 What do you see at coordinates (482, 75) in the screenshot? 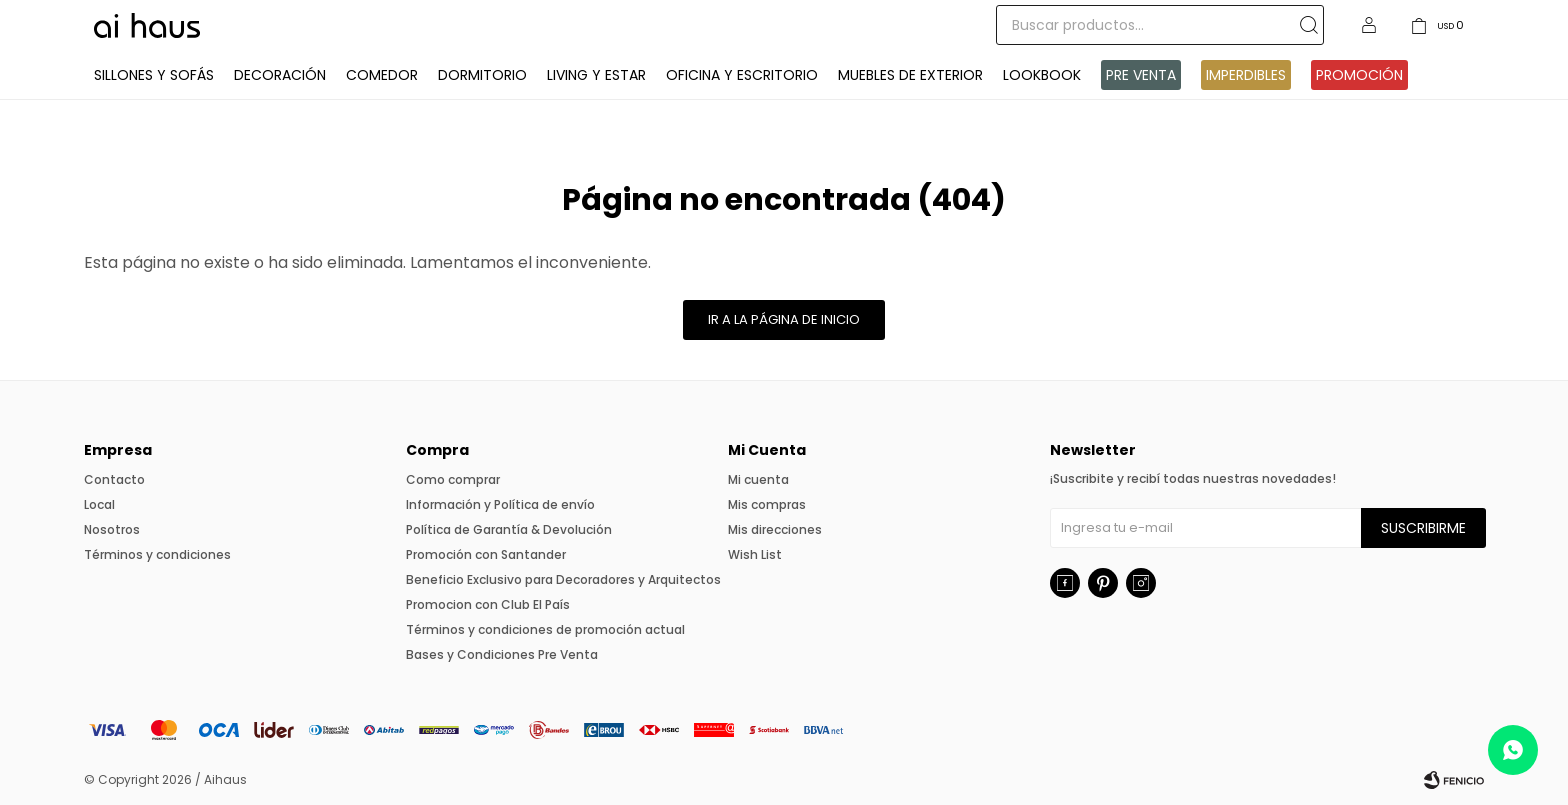
I see `Dormitorio` at bounding box center [482, 75].